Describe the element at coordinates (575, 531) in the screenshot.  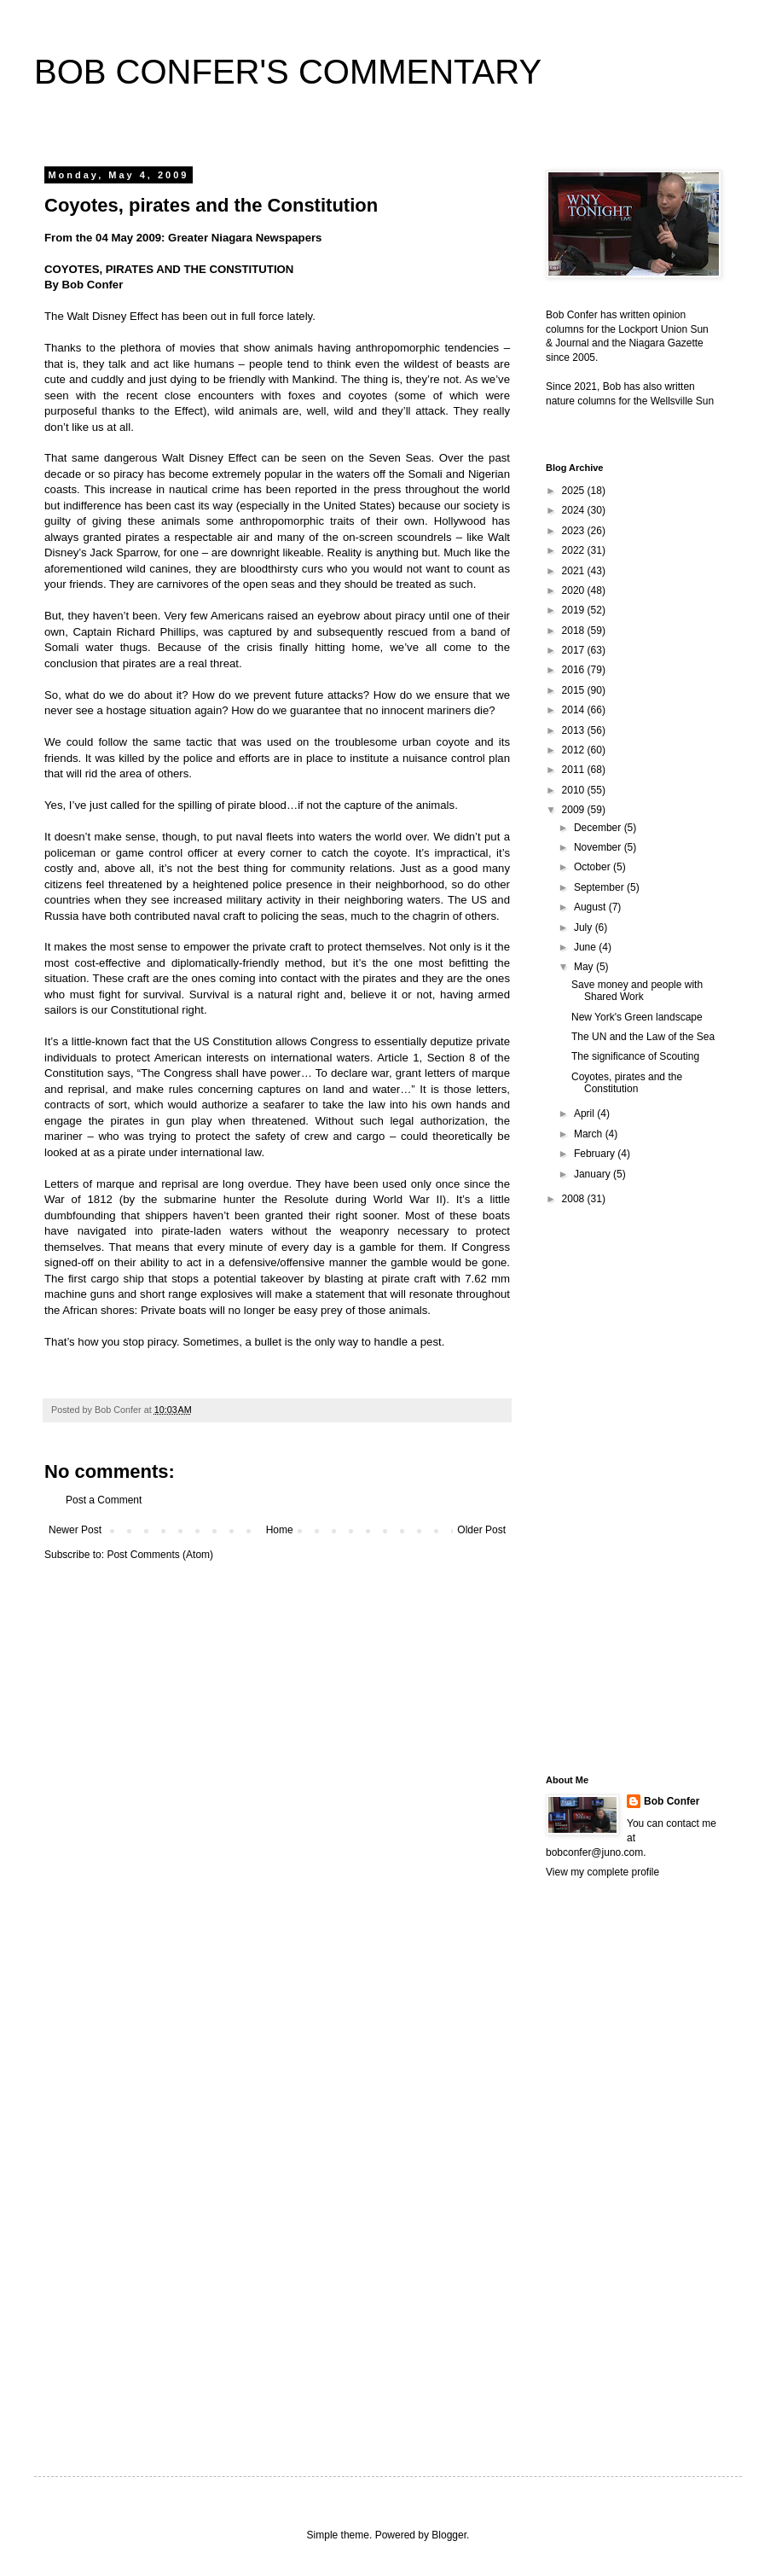
I see `2023` at that location.